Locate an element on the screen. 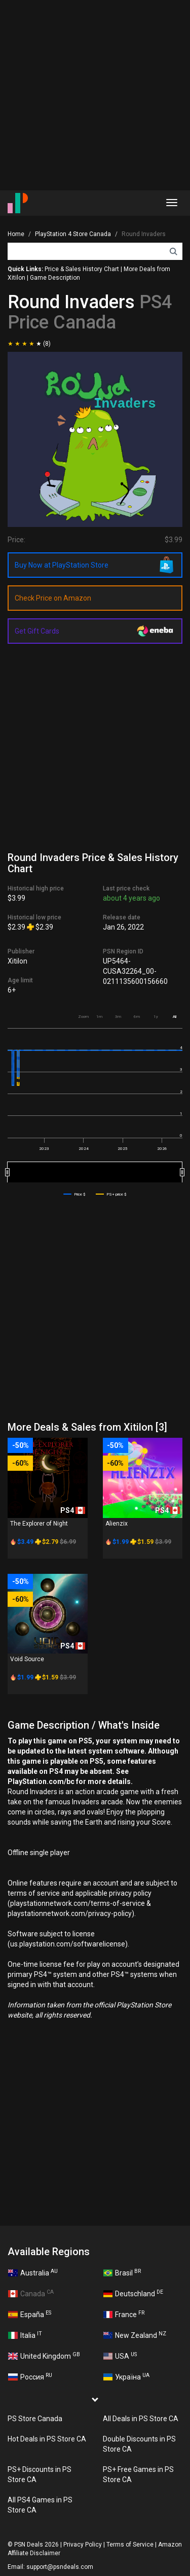 The image size is (190, 2576). Terms of Service is located at coordinates (130, 2544).